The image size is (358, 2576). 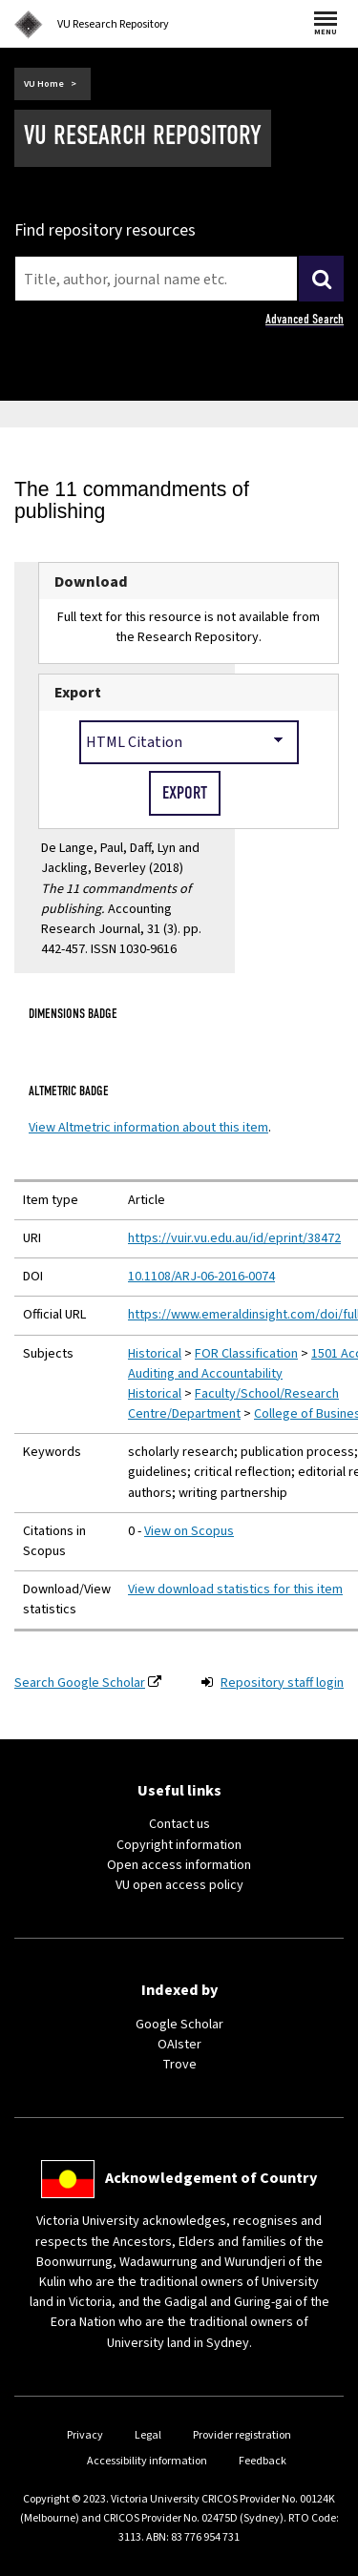 I want to click on View on Scopus, so click(x=189, y=1531).